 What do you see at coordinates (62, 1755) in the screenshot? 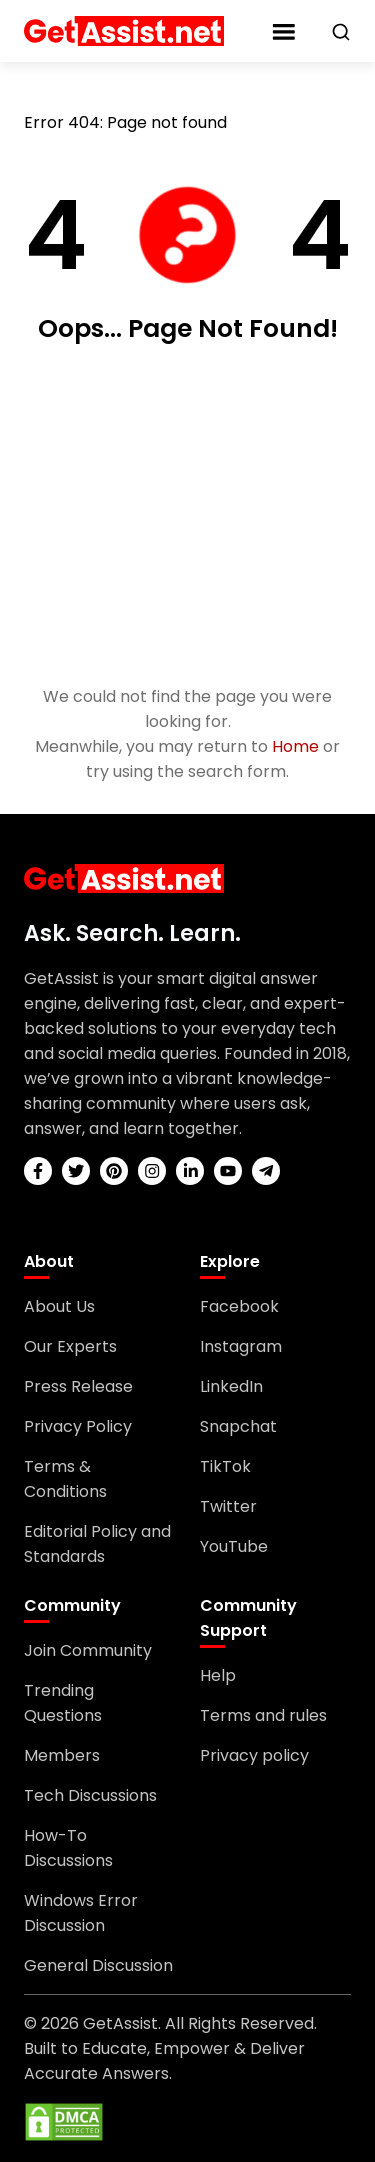
I see `Members` at bounding box center [62, 1755].